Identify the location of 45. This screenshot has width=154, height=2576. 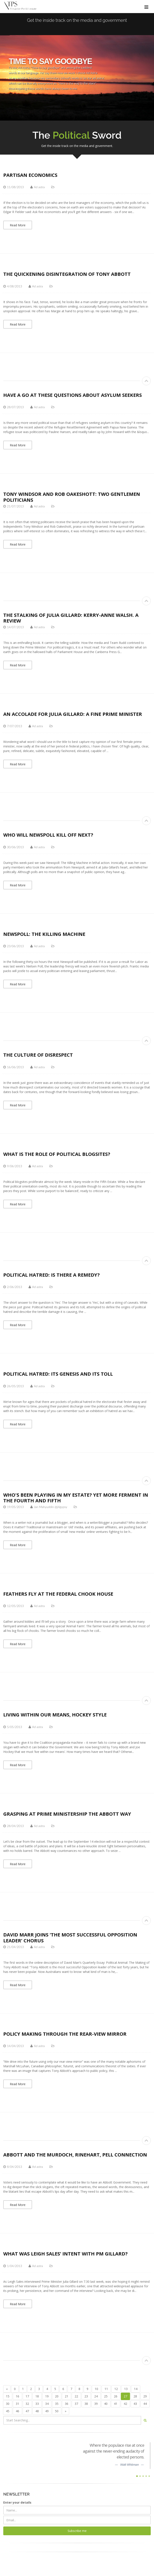
(7, 2411).